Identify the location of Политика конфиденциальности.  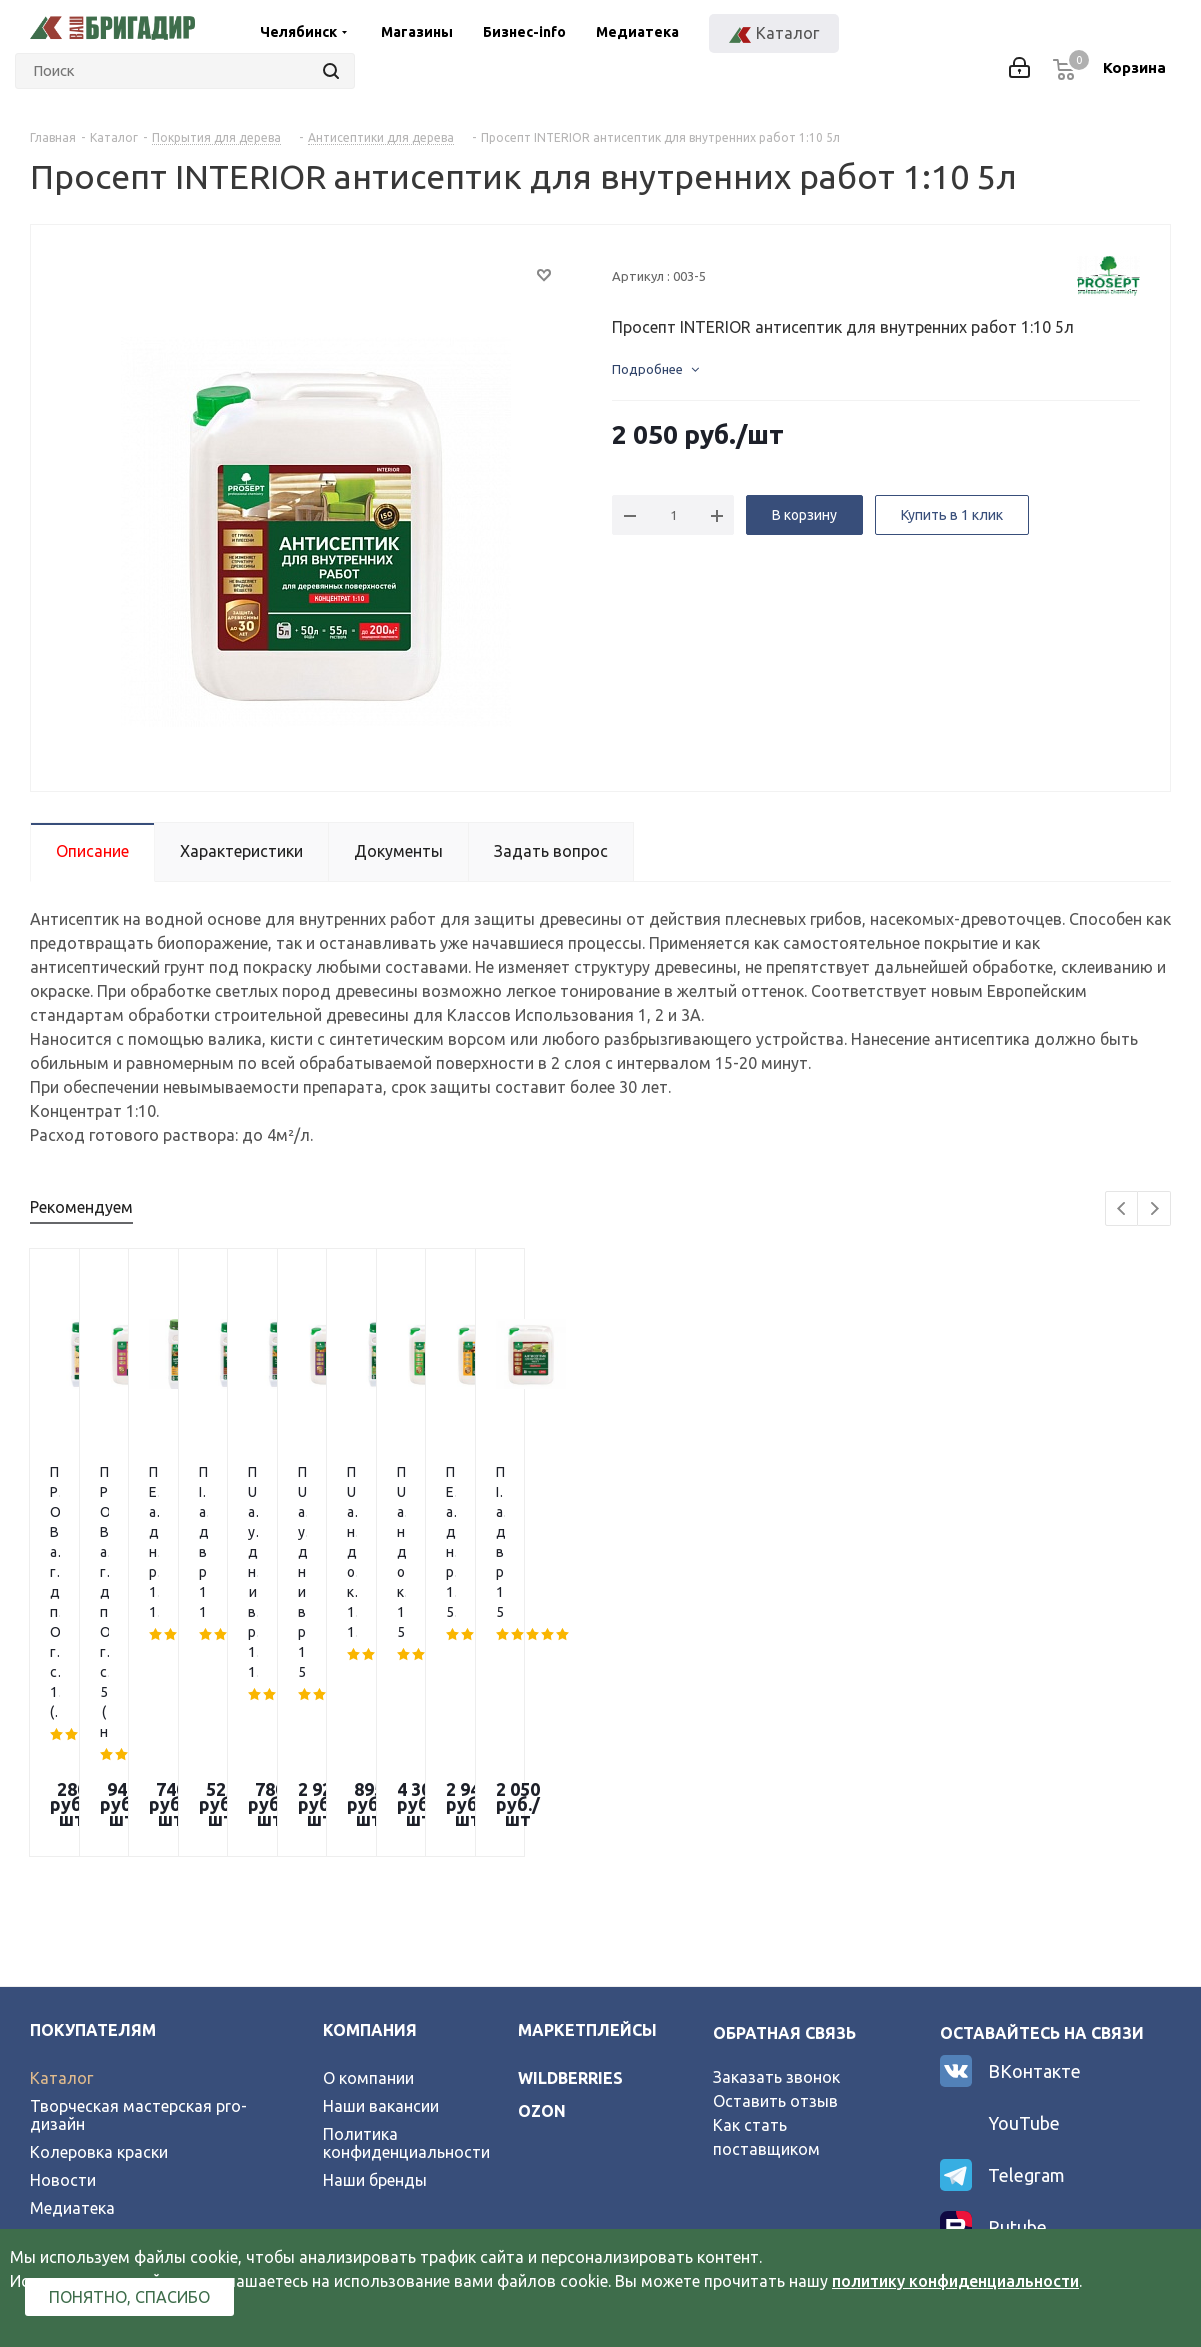
(406, 1913).